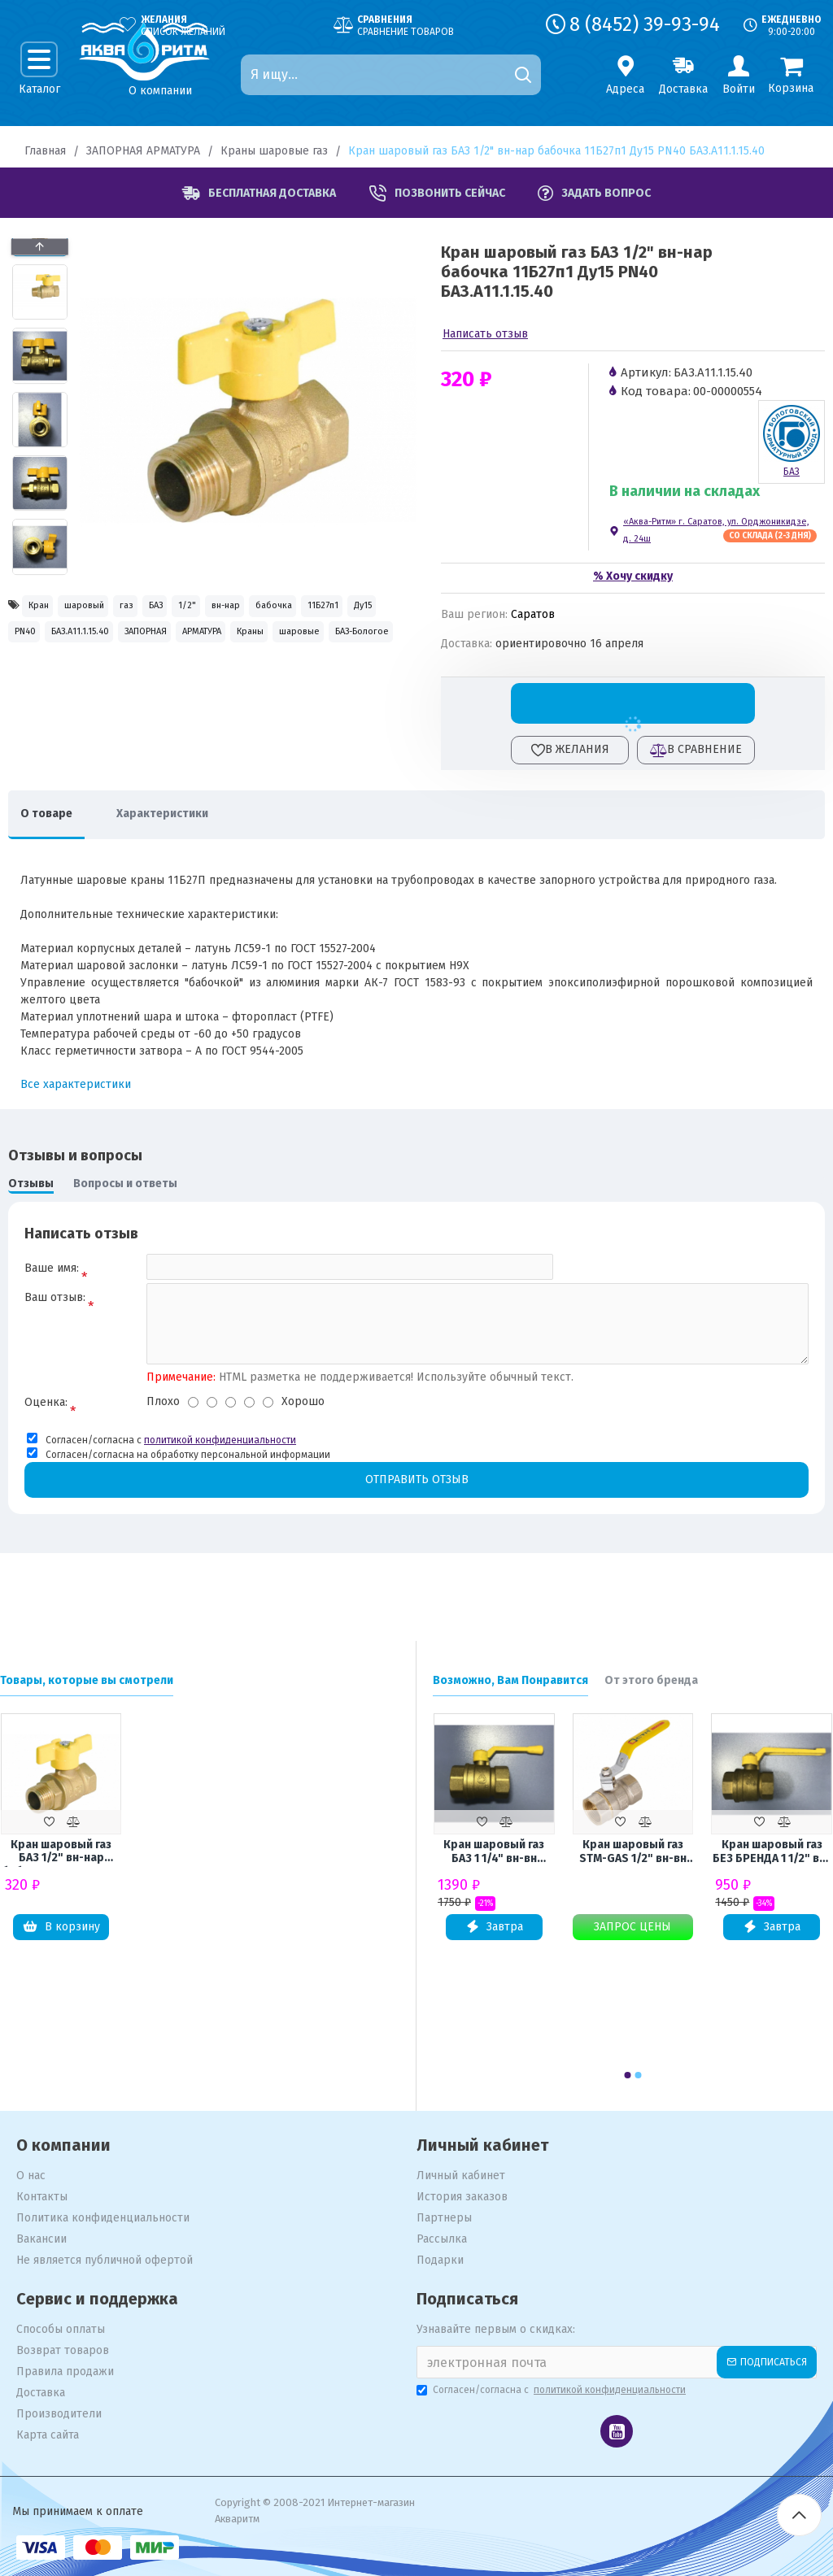 The image size is (833, 2576). Describe the element at coordinates (352, 608) in the screenshot. I see `вн-нар` at that location.